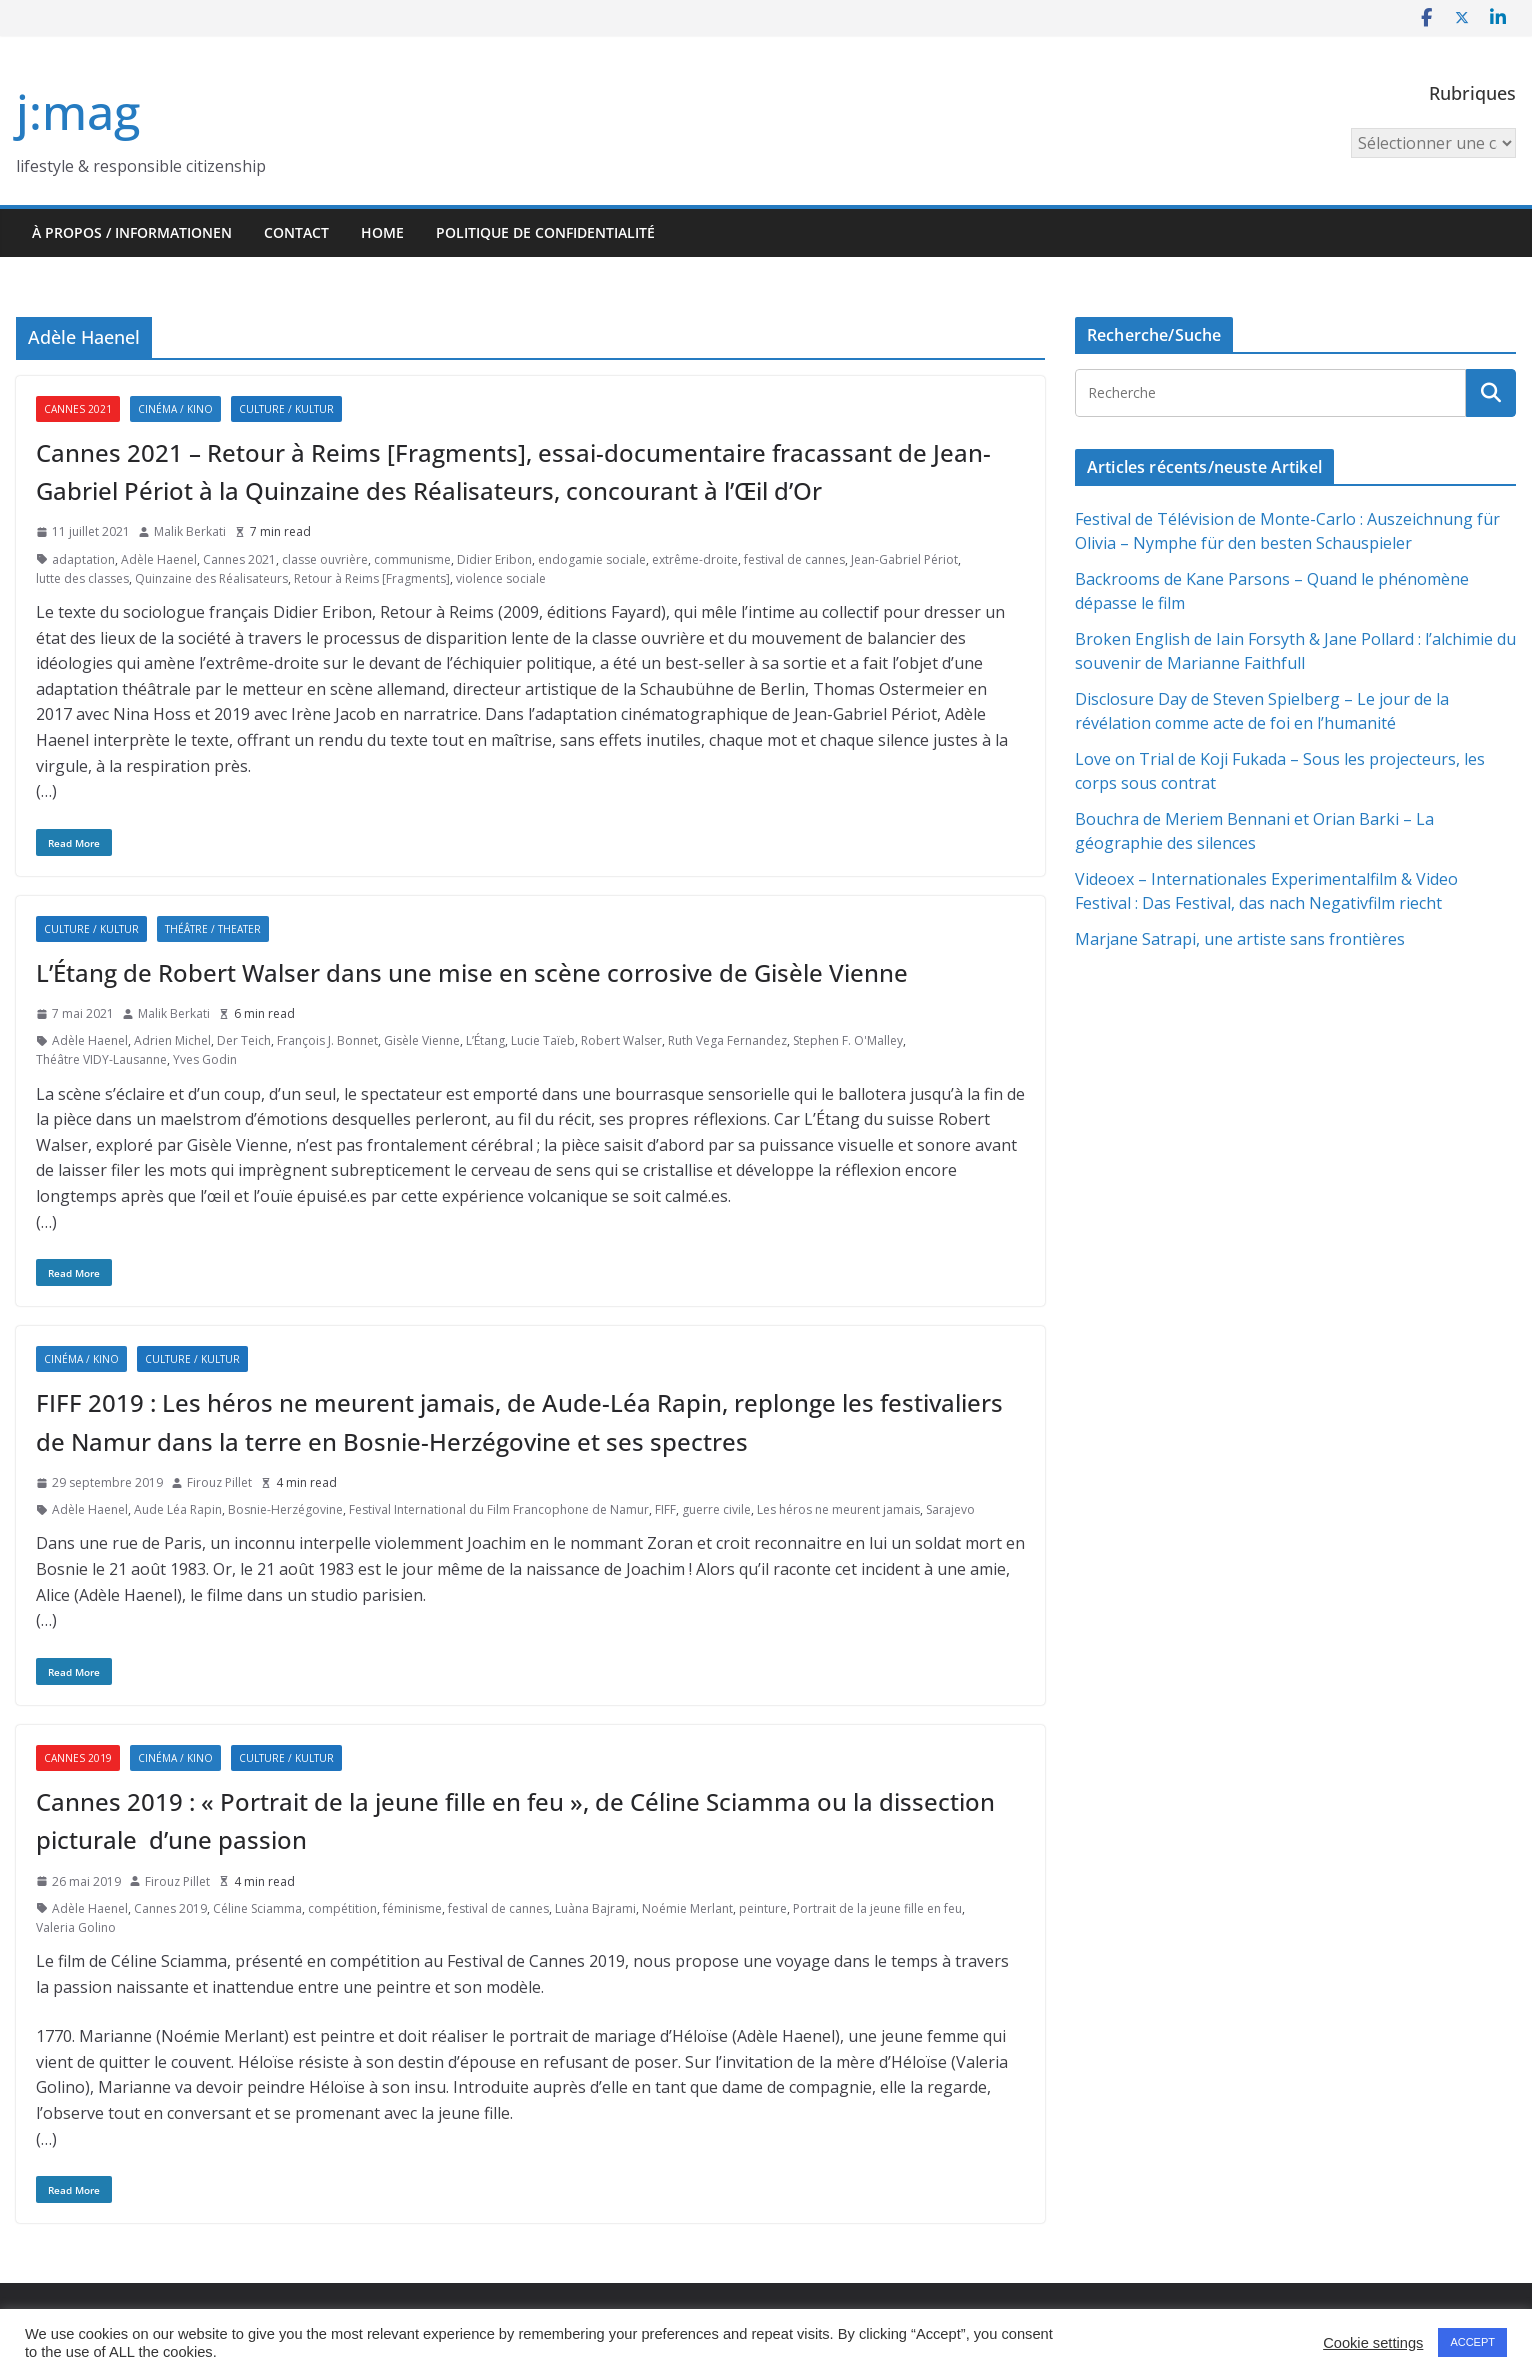 This screenshot has height=2376, width=1532. I want to click on FIFF, so click(665, 1509).